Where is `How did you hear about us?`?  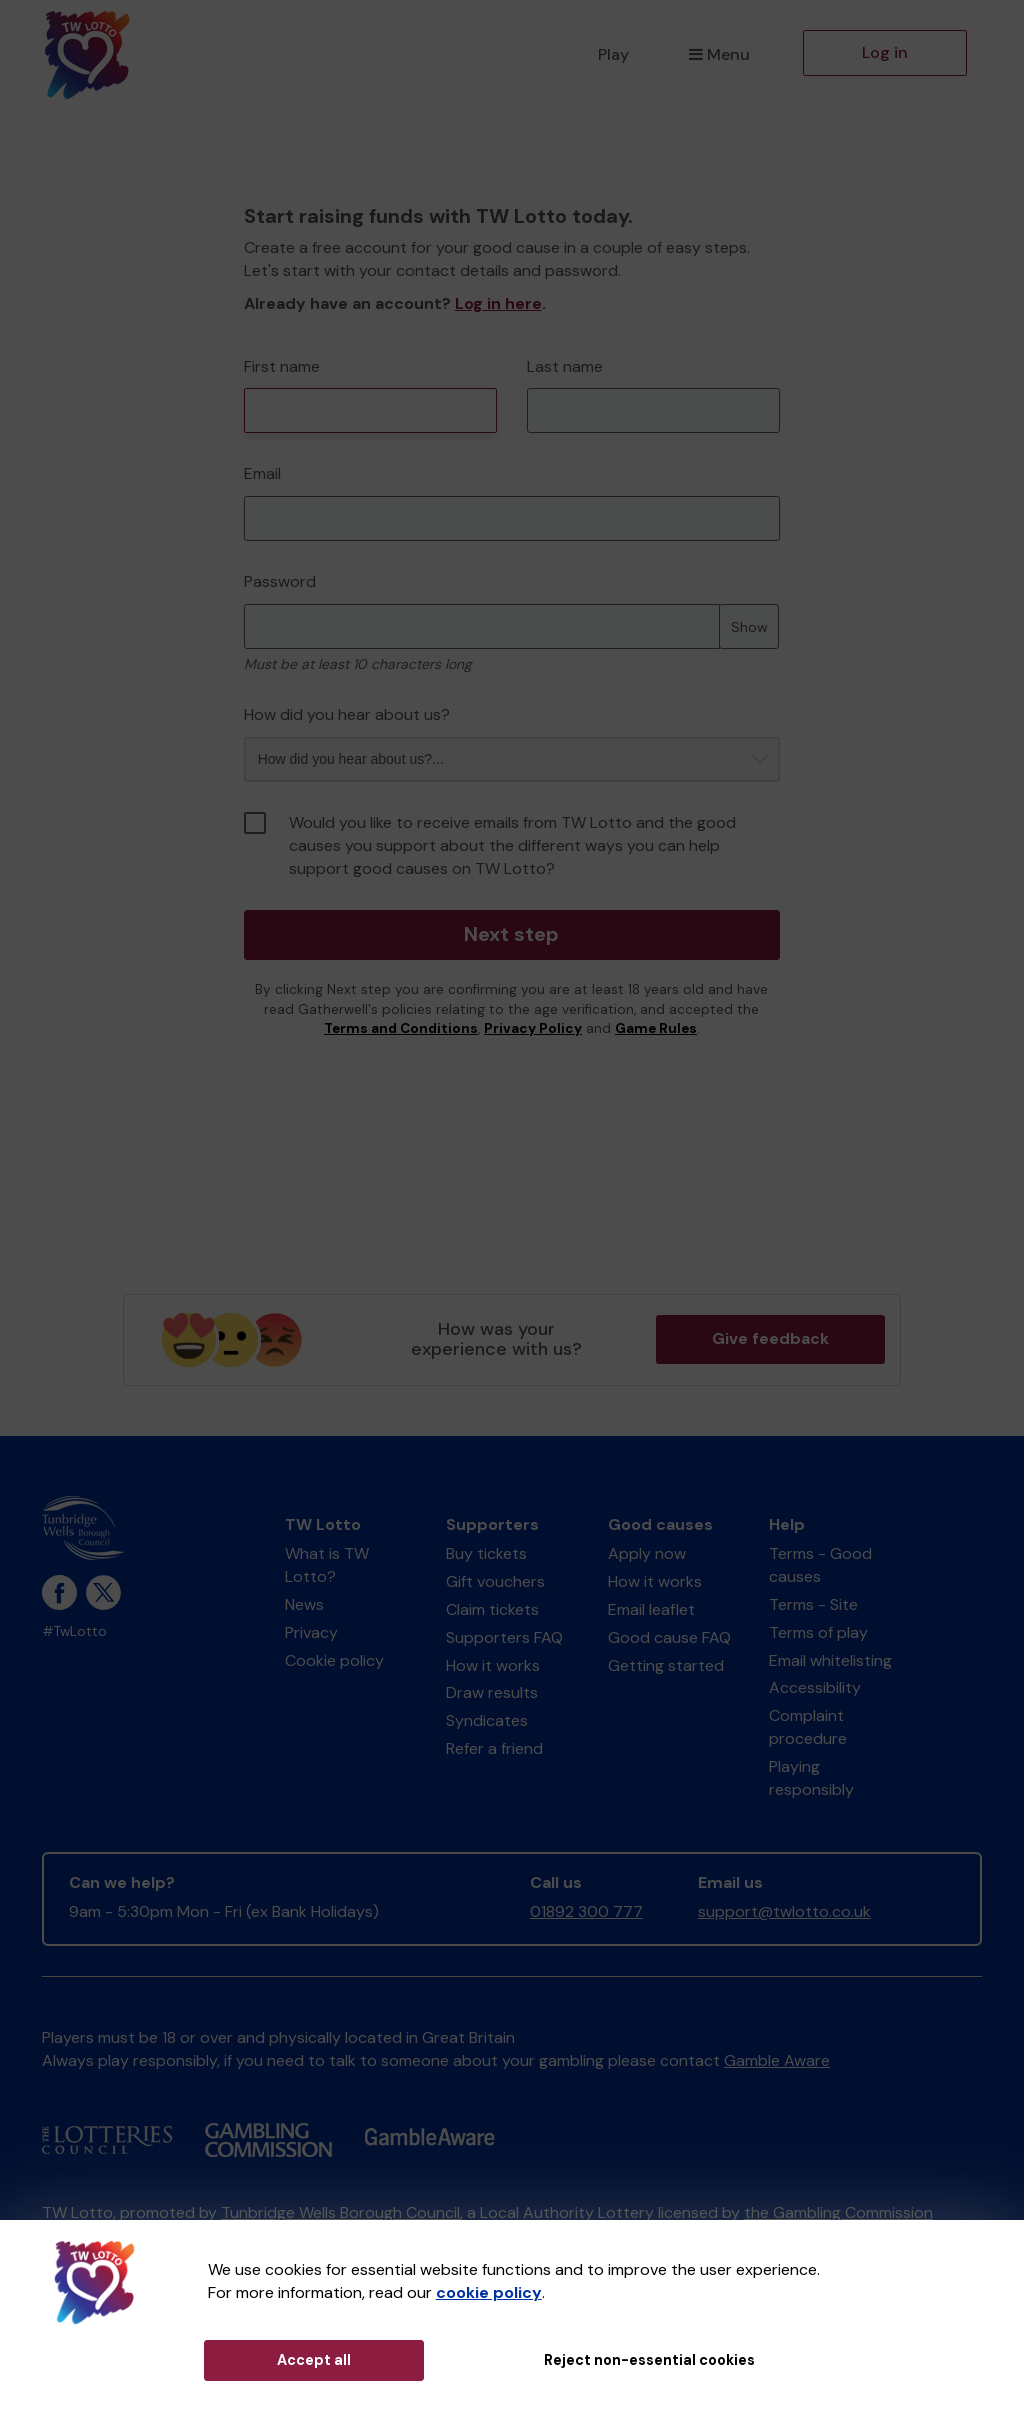
How did you hear about us? is located at coordinates (347, 714).